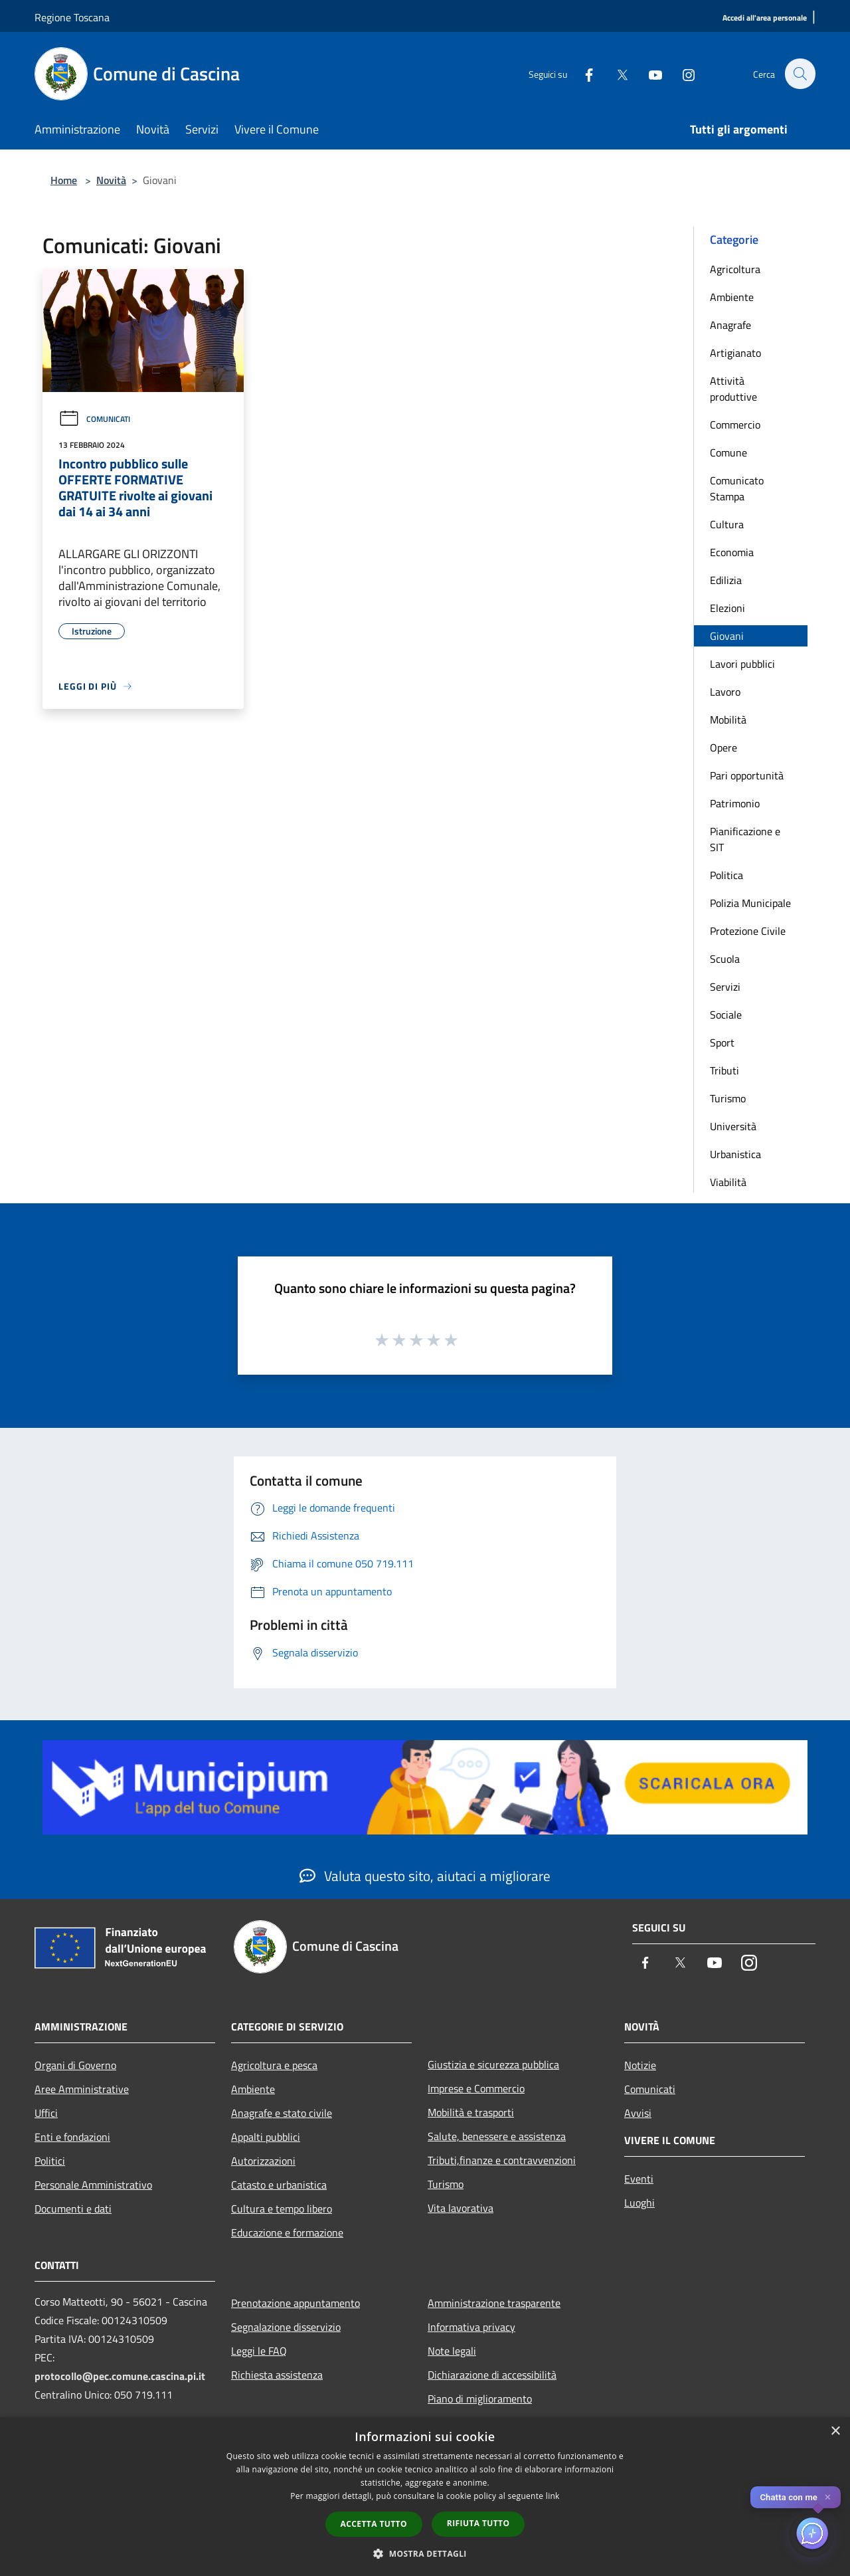 The width and height of the screenshot is (850, 2576). I want to click on Tributi,finanze e contravvenzioni, so click(502, 2160).